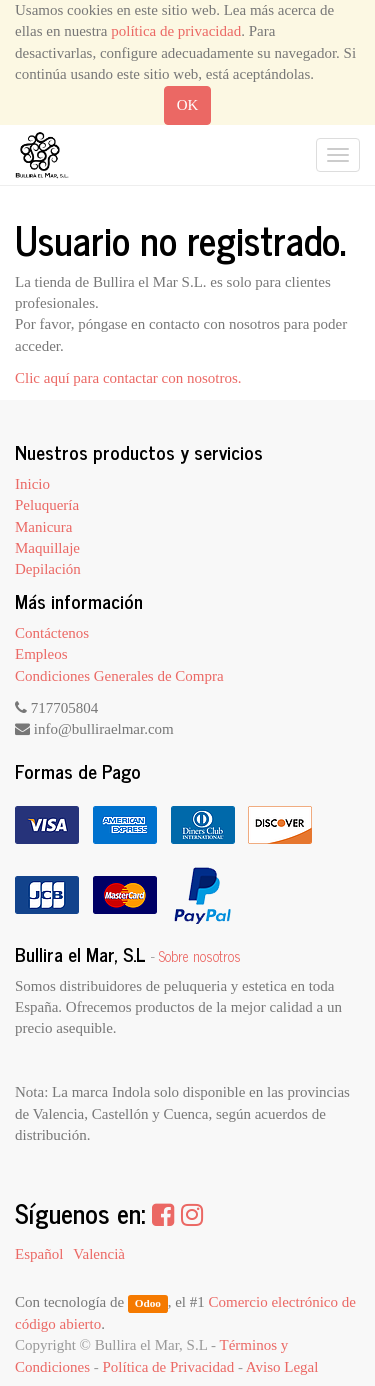  I want to click on Aviso Legal, so click(282, 1367).